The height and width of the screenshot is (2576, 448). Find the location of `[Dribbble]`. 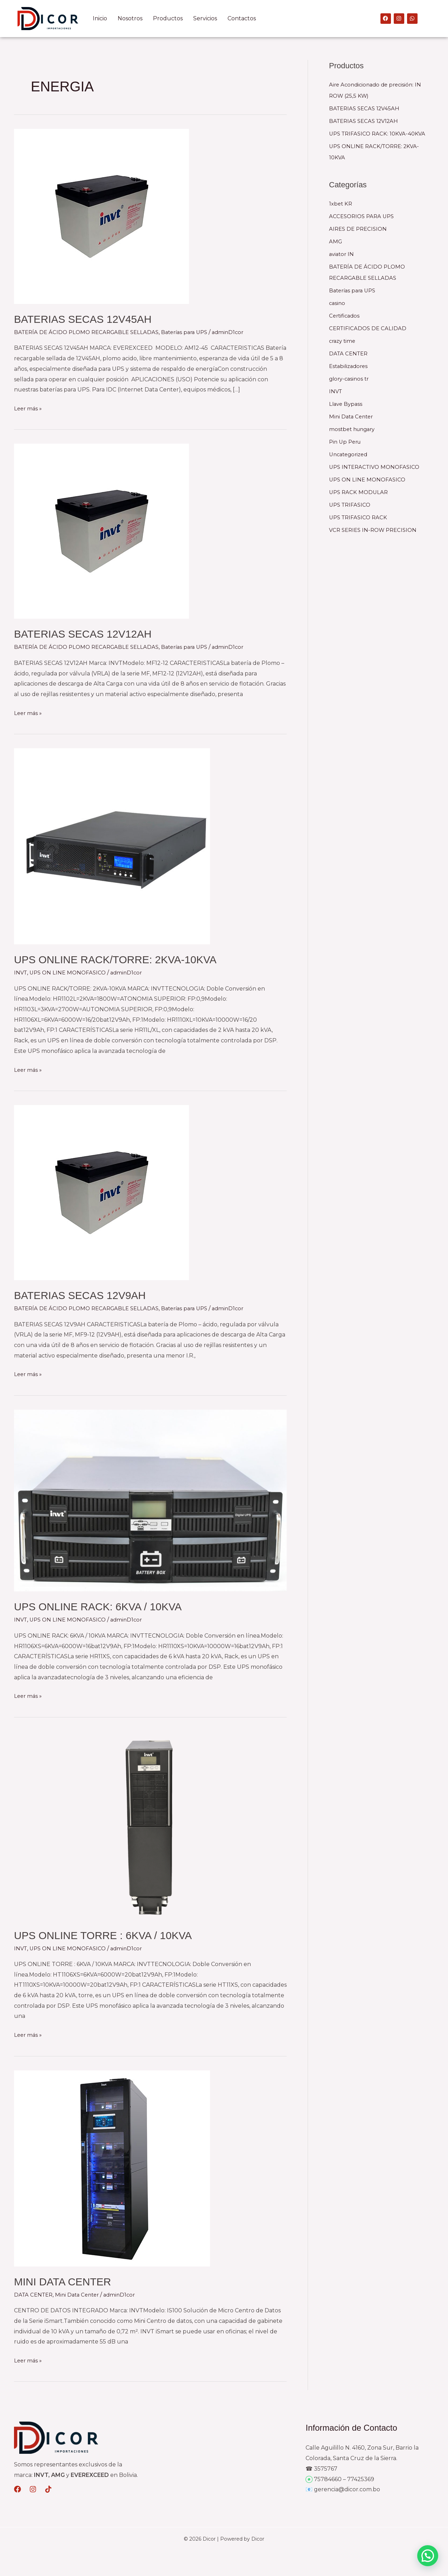

[Dribbble] is located at coordinates (48, 2489).